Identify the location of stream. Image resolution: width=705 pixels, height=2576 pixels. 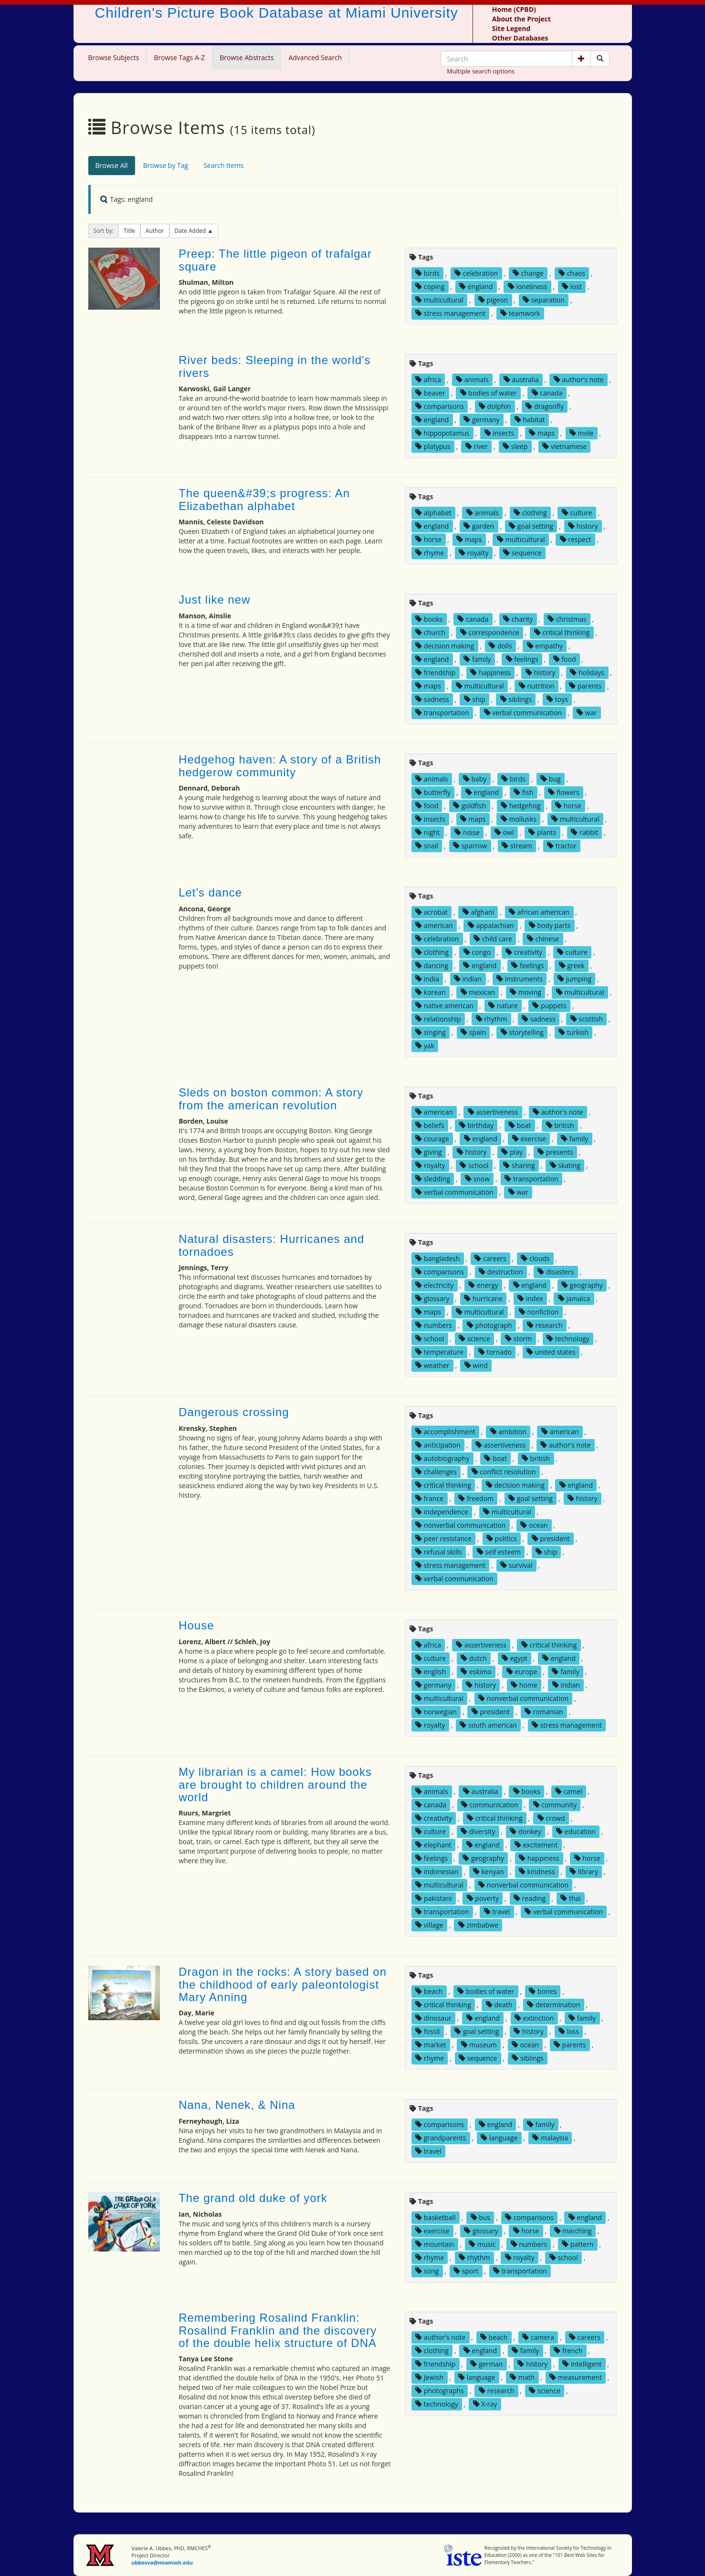
(517, 845).